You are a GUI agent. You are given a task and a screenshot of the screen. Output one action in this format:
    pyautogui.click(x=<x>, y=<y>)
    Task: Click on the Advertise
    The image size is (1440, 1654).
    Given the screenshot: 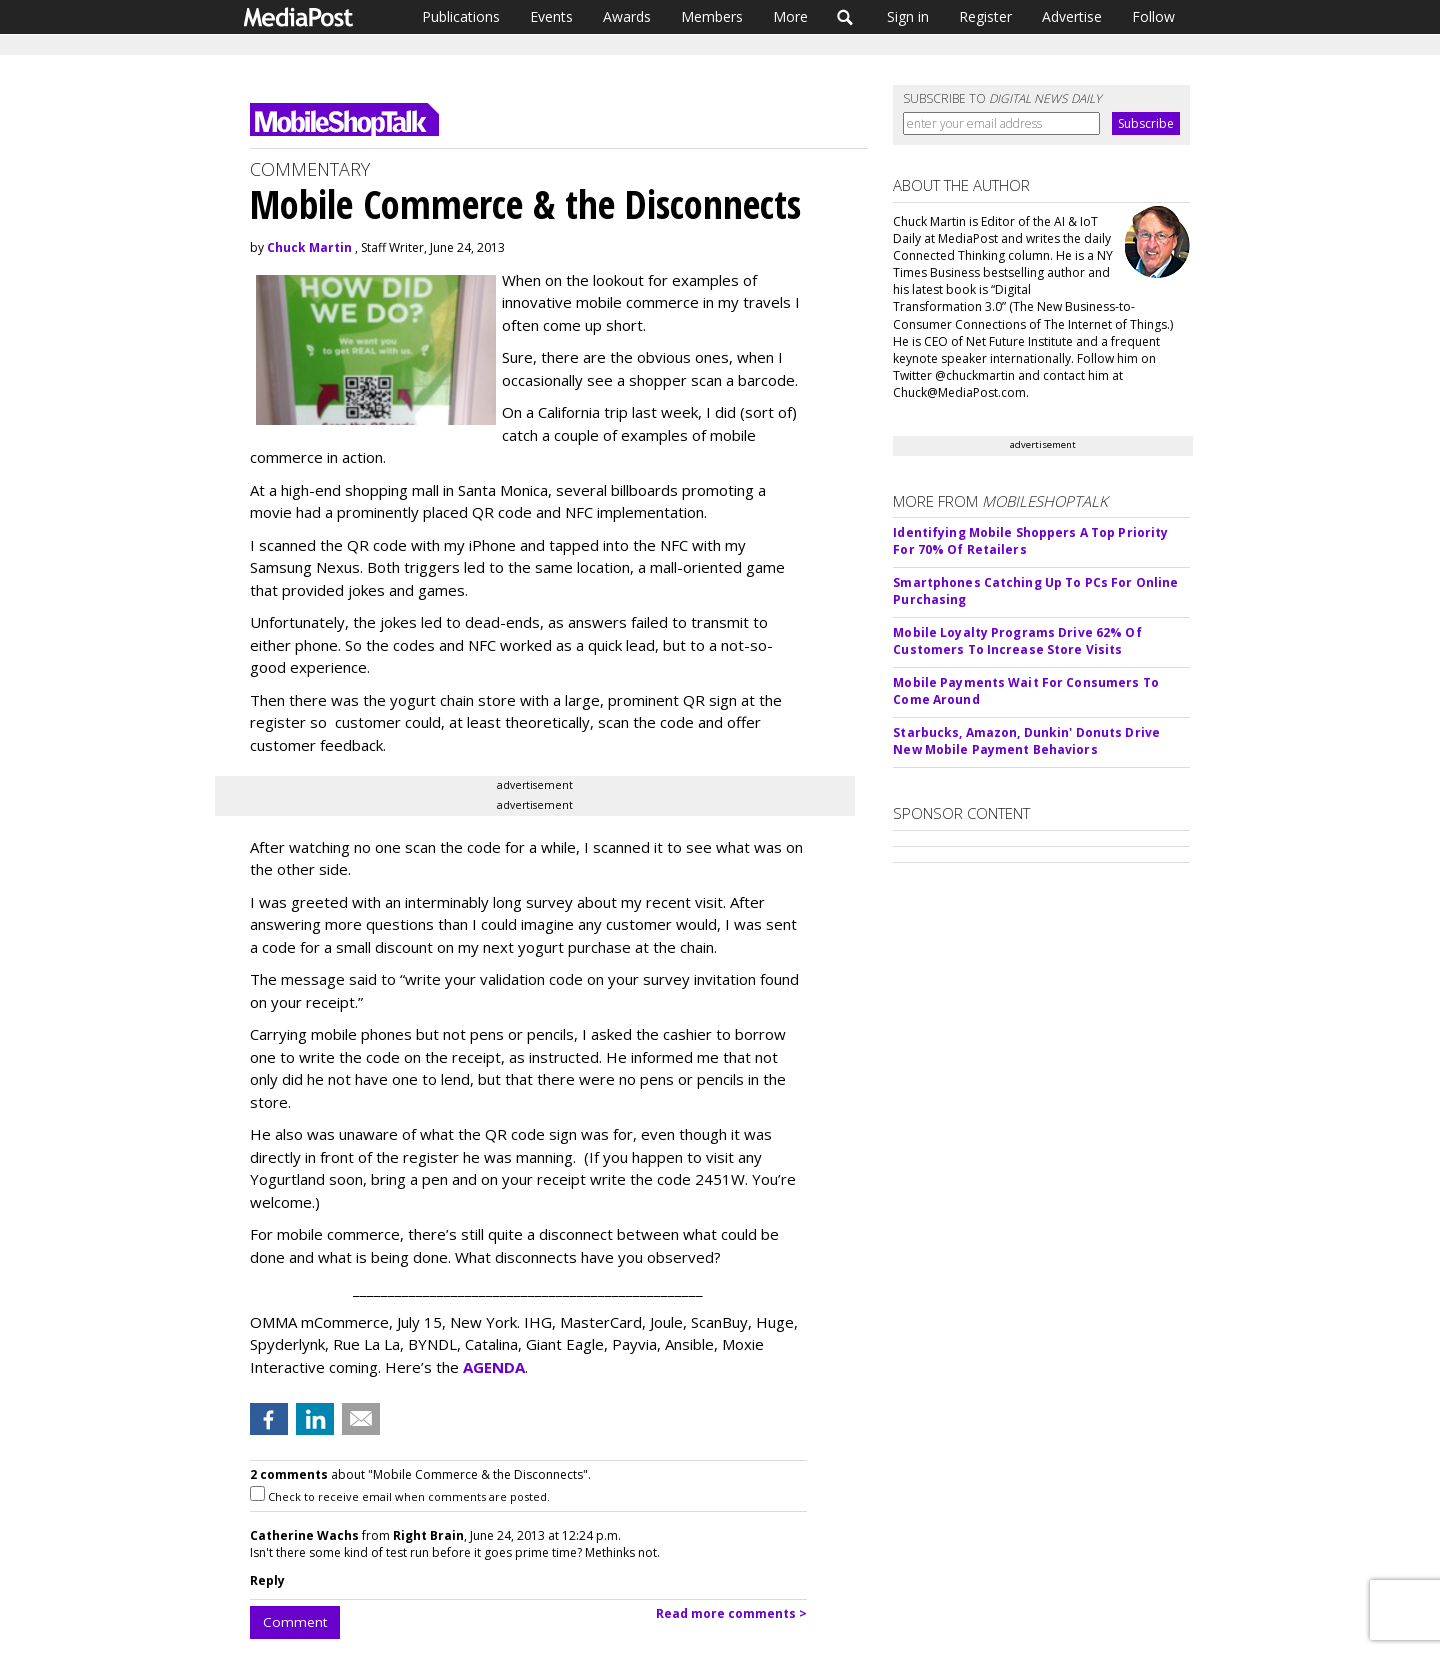 What is the action you would take?
    pyautogui.click(x=1072, y=16)
    